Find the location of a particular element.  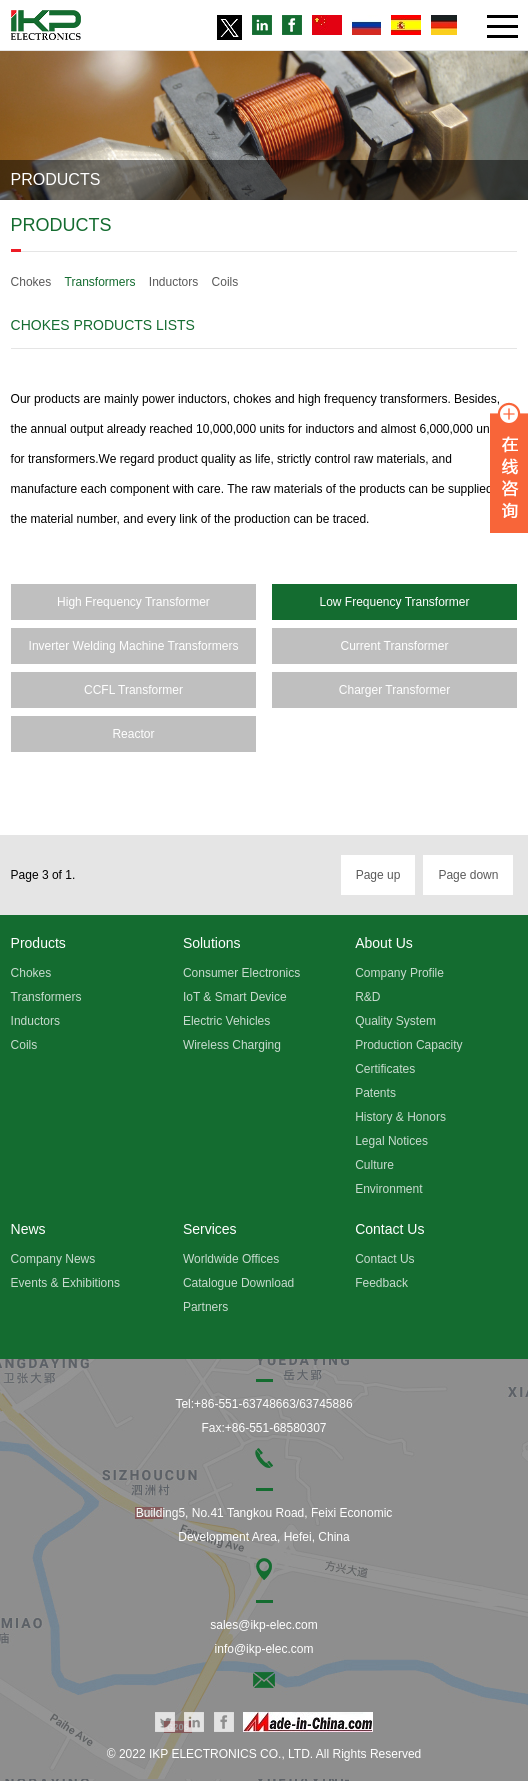

Feedback is located at coordinates (381, 1283).